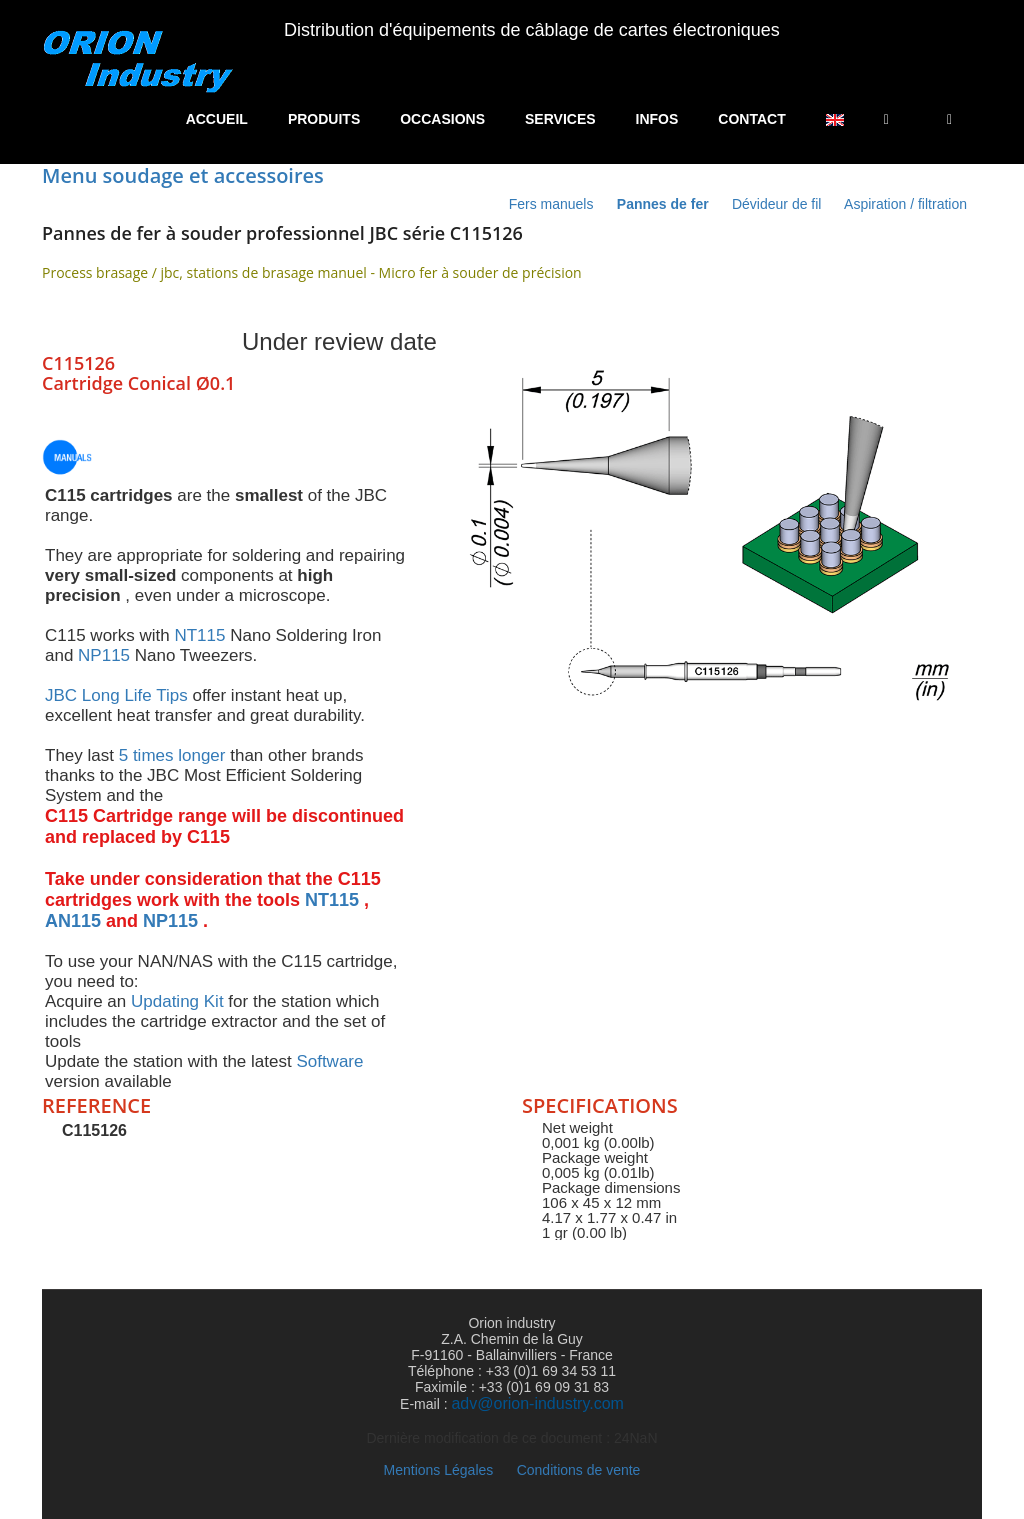 The image size is (1024, 1519). What do you see at coordinates (579, 1470) in the screenshot?
I see `Conditions de vente` at bounding box center [579, 1470].